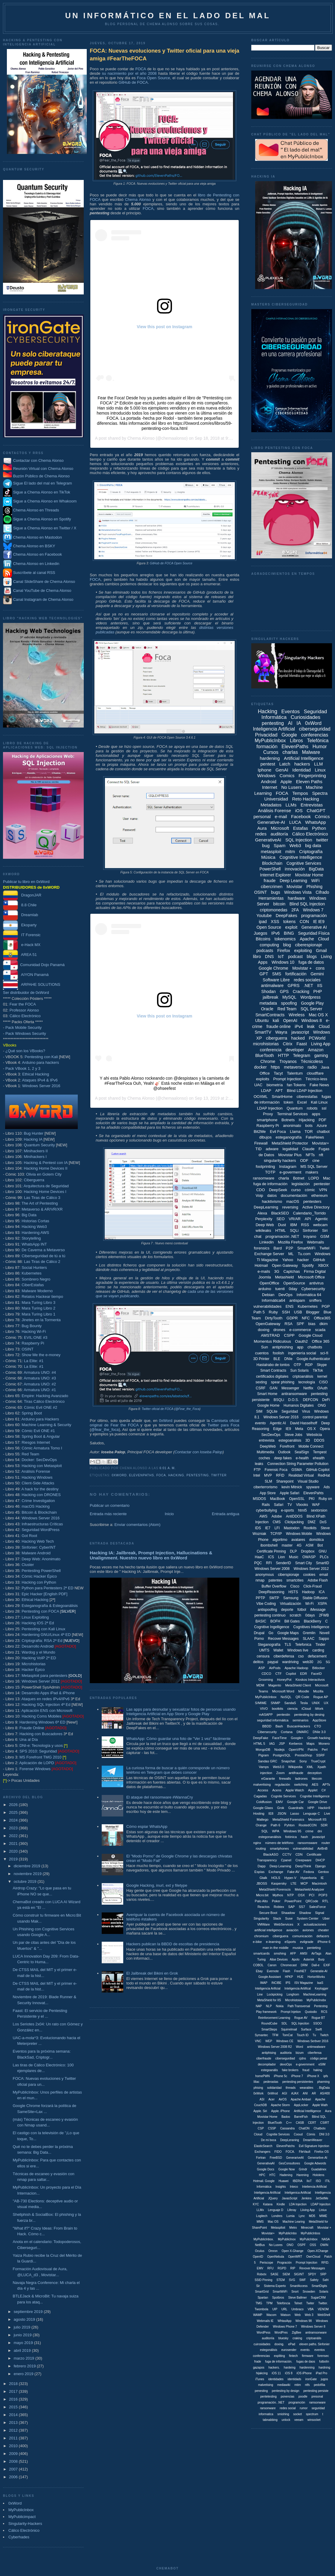 Image resolution: width=335 pixels, height=2576 pixels. What do you see at coordinates (266, 2011) in the screenshot?
I see `Play framework` at bounding box center [266, 2011].